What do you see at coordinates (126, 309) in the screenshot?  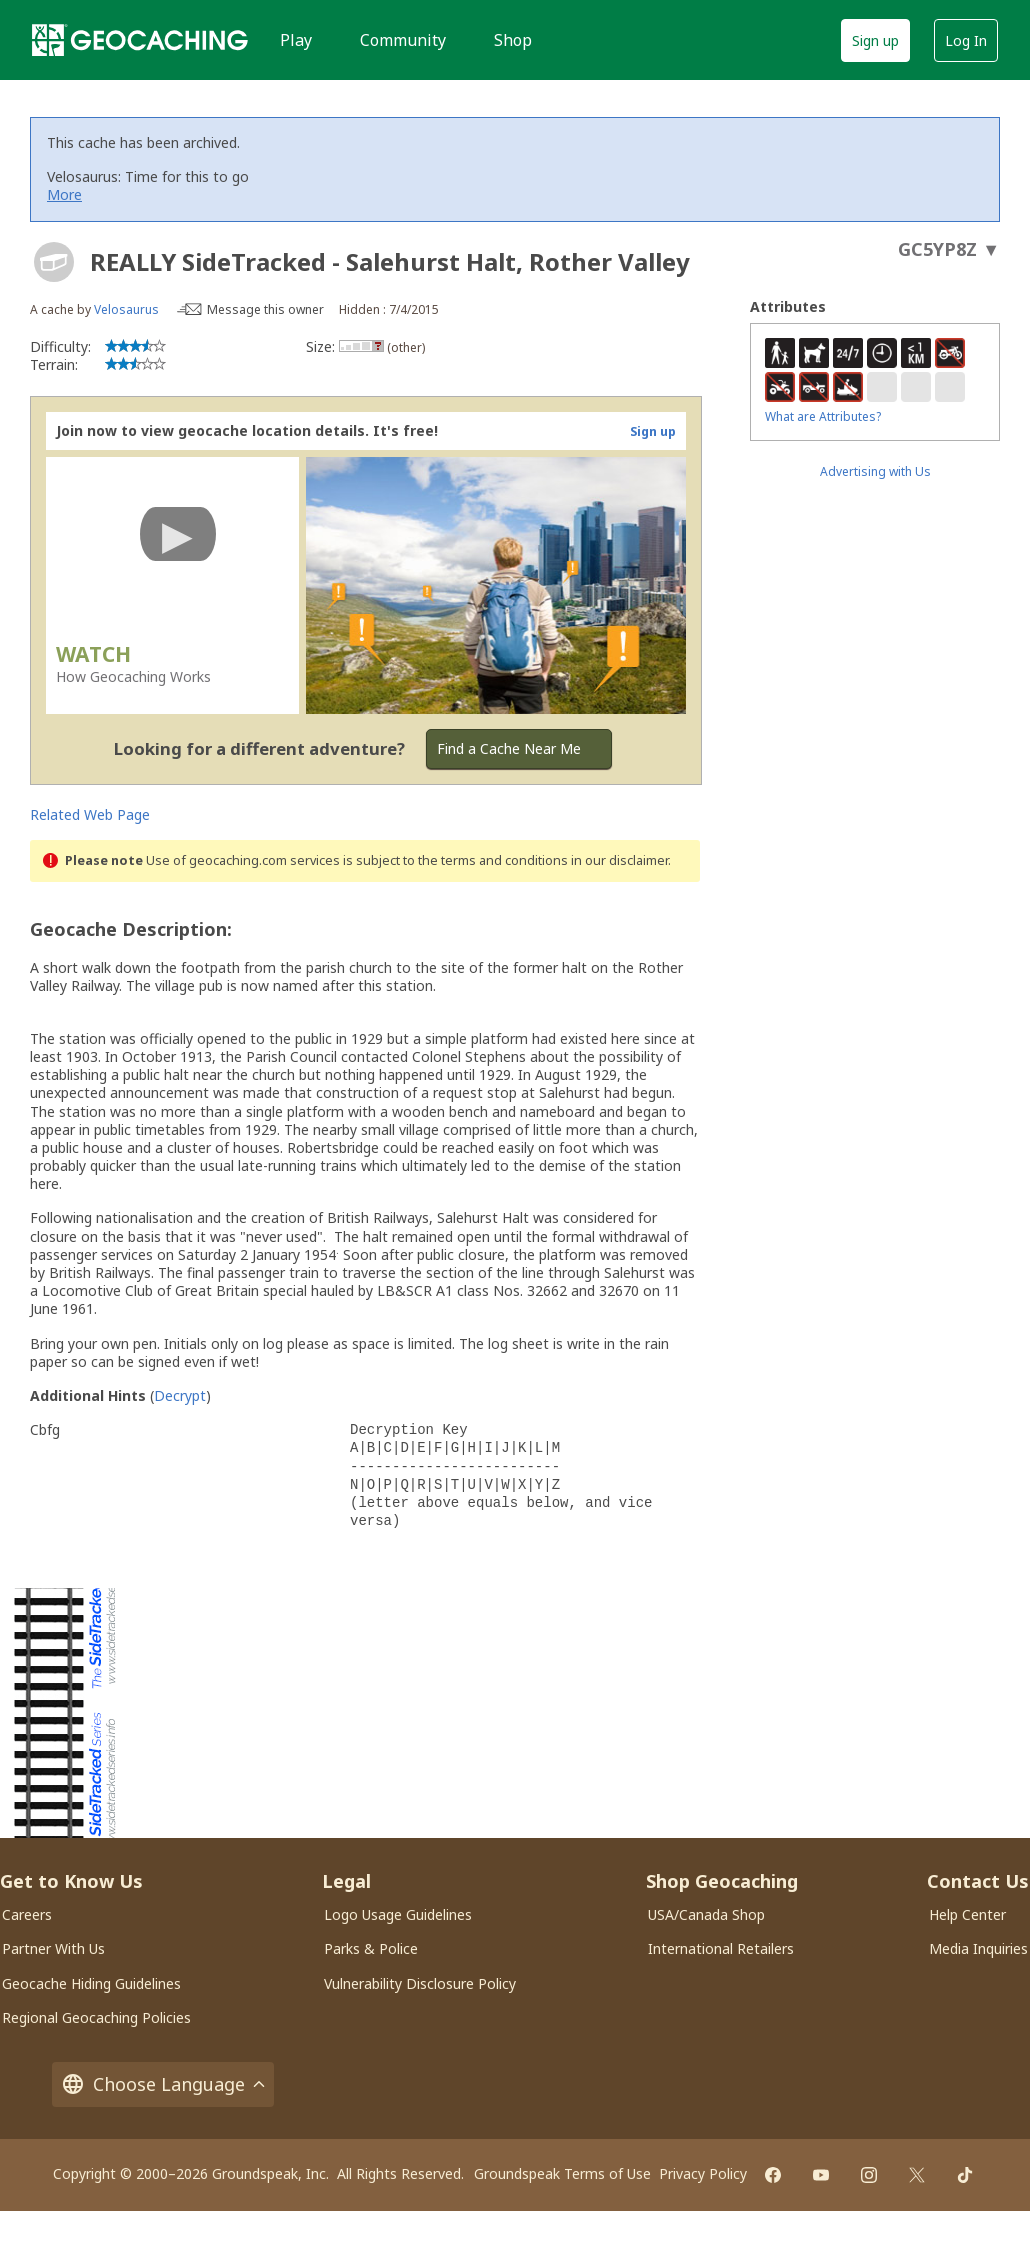 I see `Velosaurus` at bounding box center [126, 309].